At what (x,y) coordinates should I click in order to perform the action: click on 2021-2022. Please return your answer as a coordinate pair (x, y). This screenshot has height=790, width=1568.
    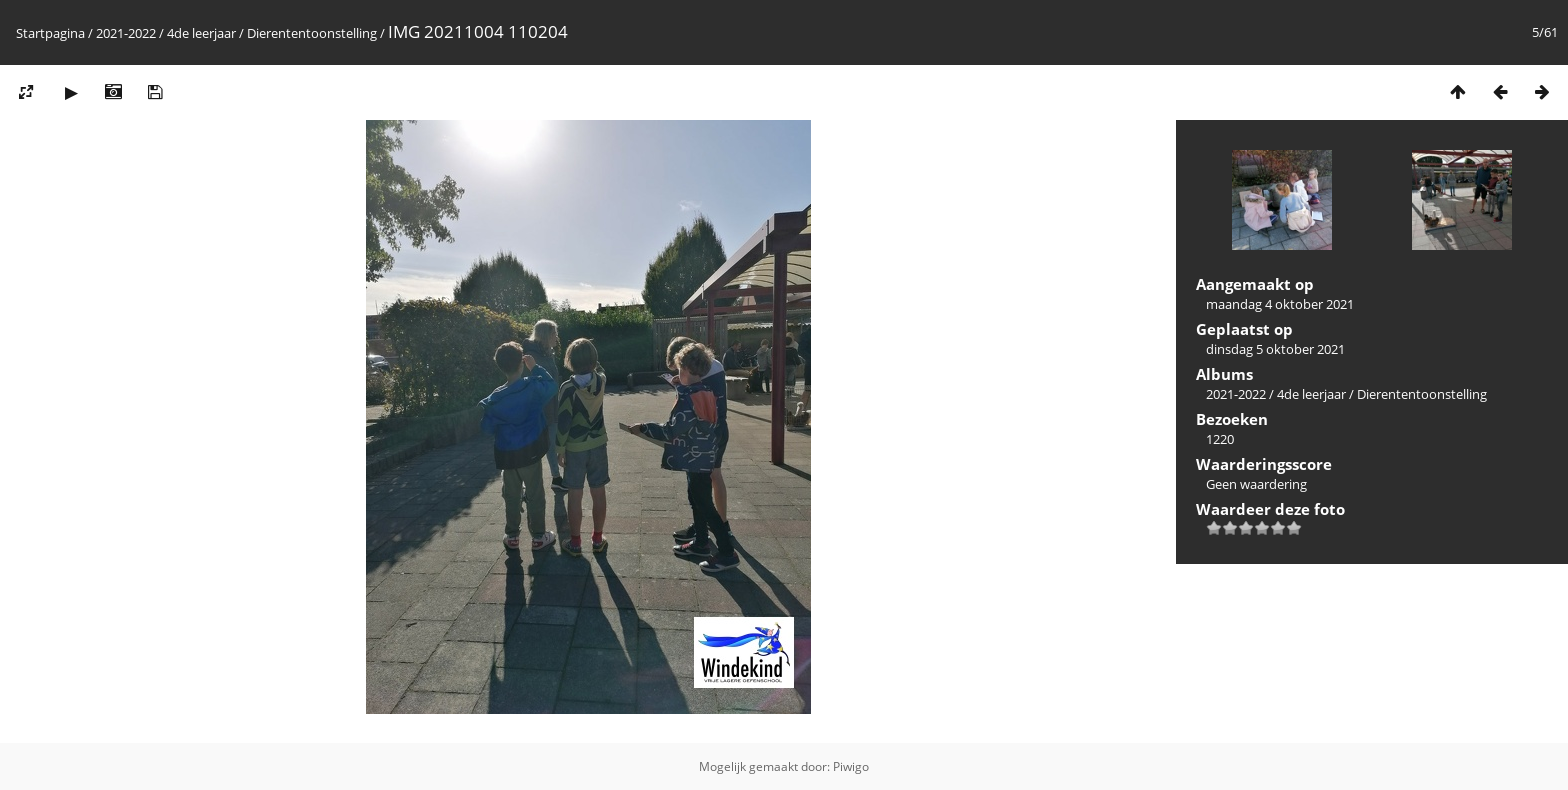
    Looking at the image, I should click on (126, 33).